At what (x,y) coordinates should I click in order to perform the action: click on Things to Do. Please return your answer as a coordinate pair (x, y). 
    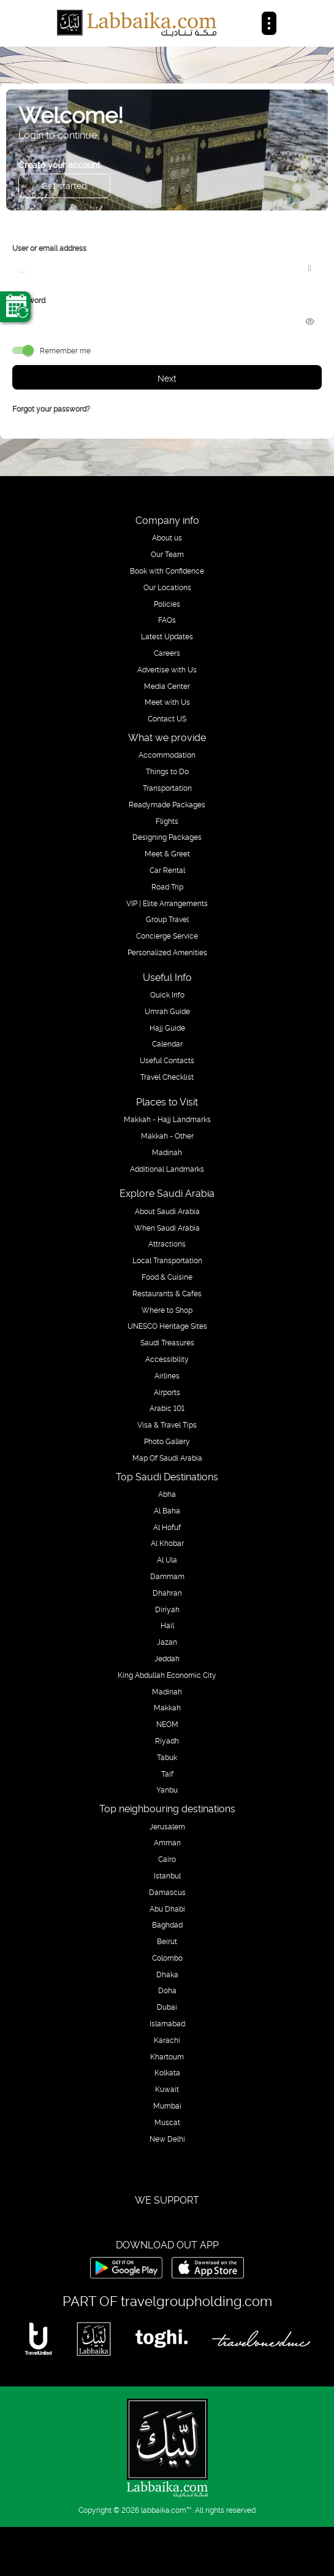
    Looking at the image, I should click on (167, 771).